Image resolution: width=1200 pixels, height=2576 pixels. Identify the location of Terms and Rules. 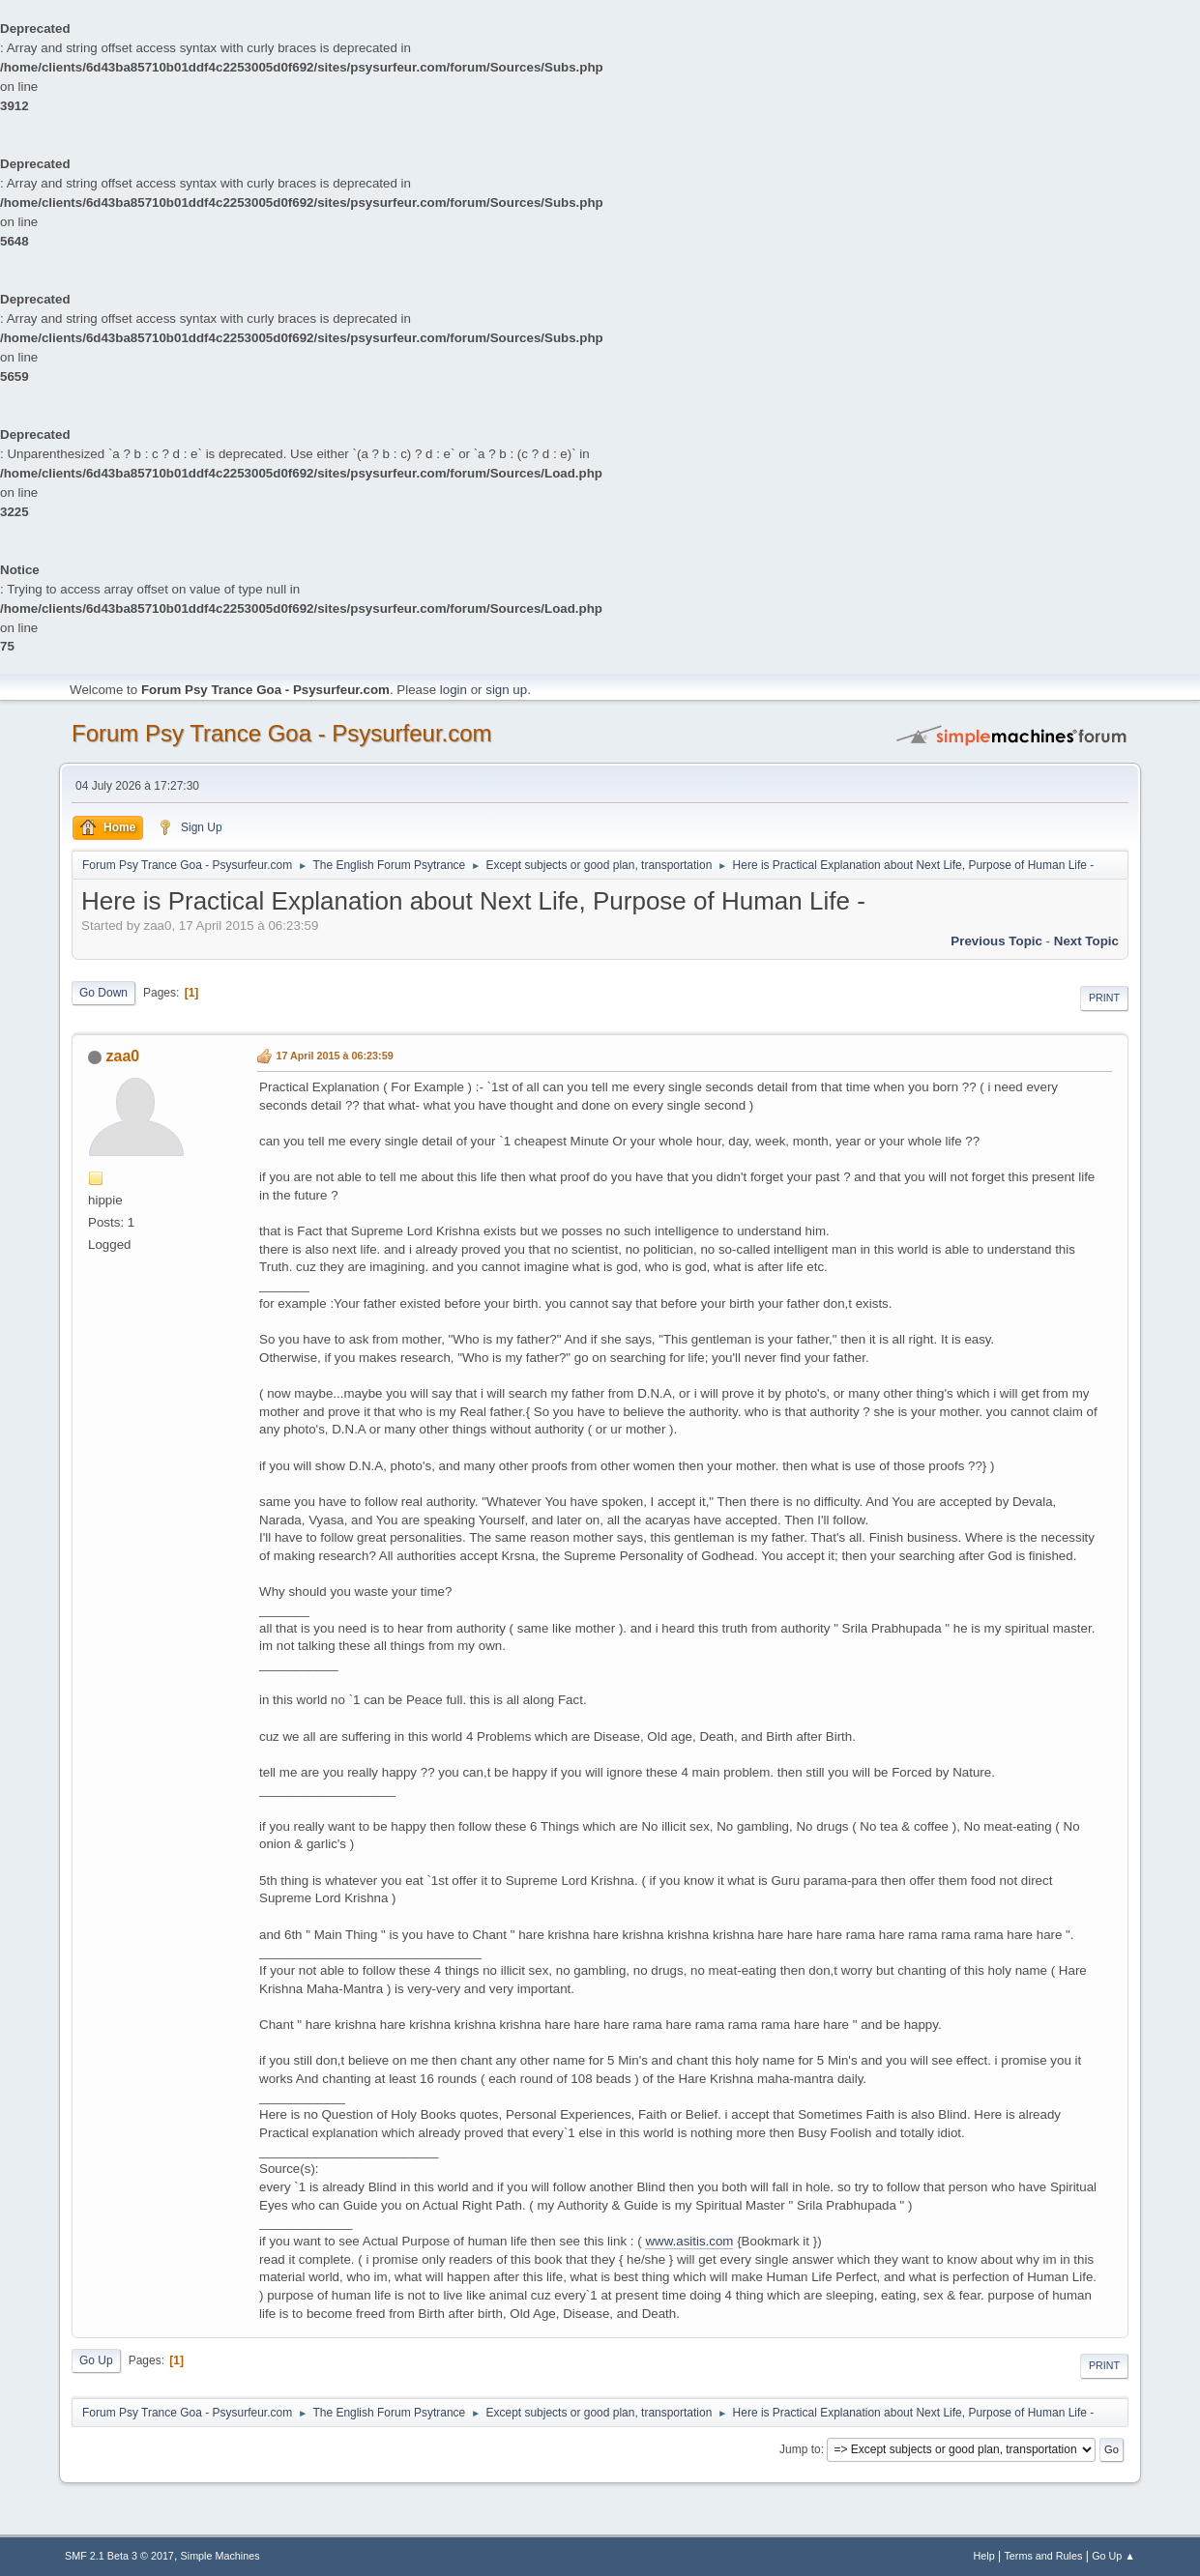
(1043, 2556).